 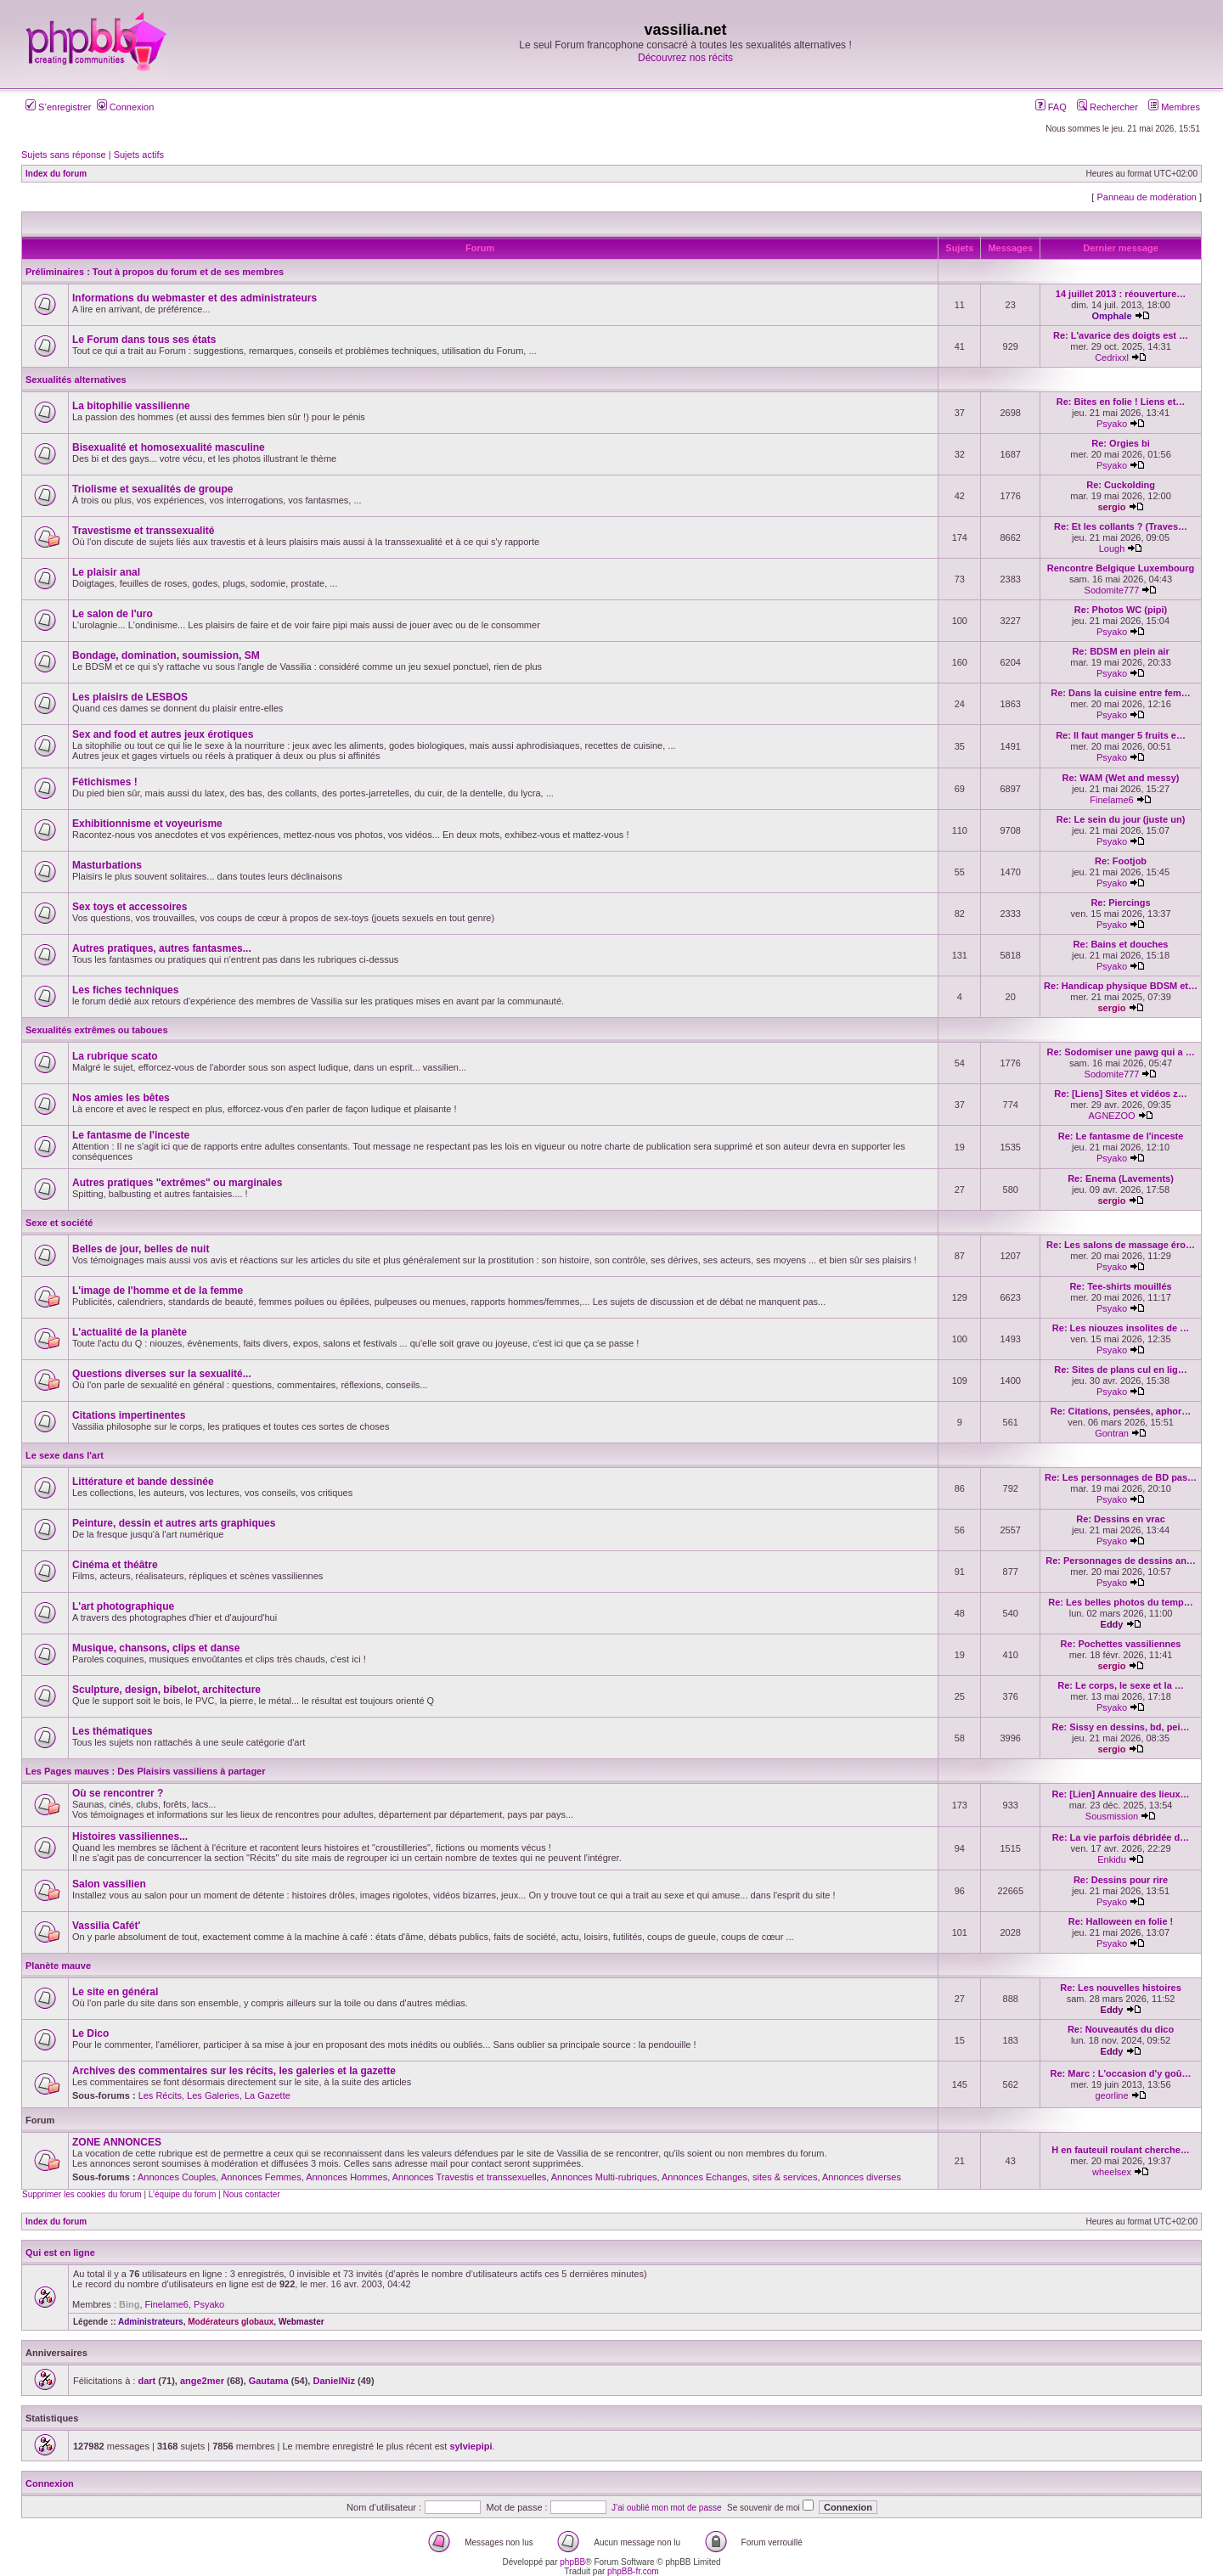 What do you see at coordinates (1121, 1411) in the screenshot?
I see `Re: Citations, pensées, aphor…` at bounding box center [1121, 1411].